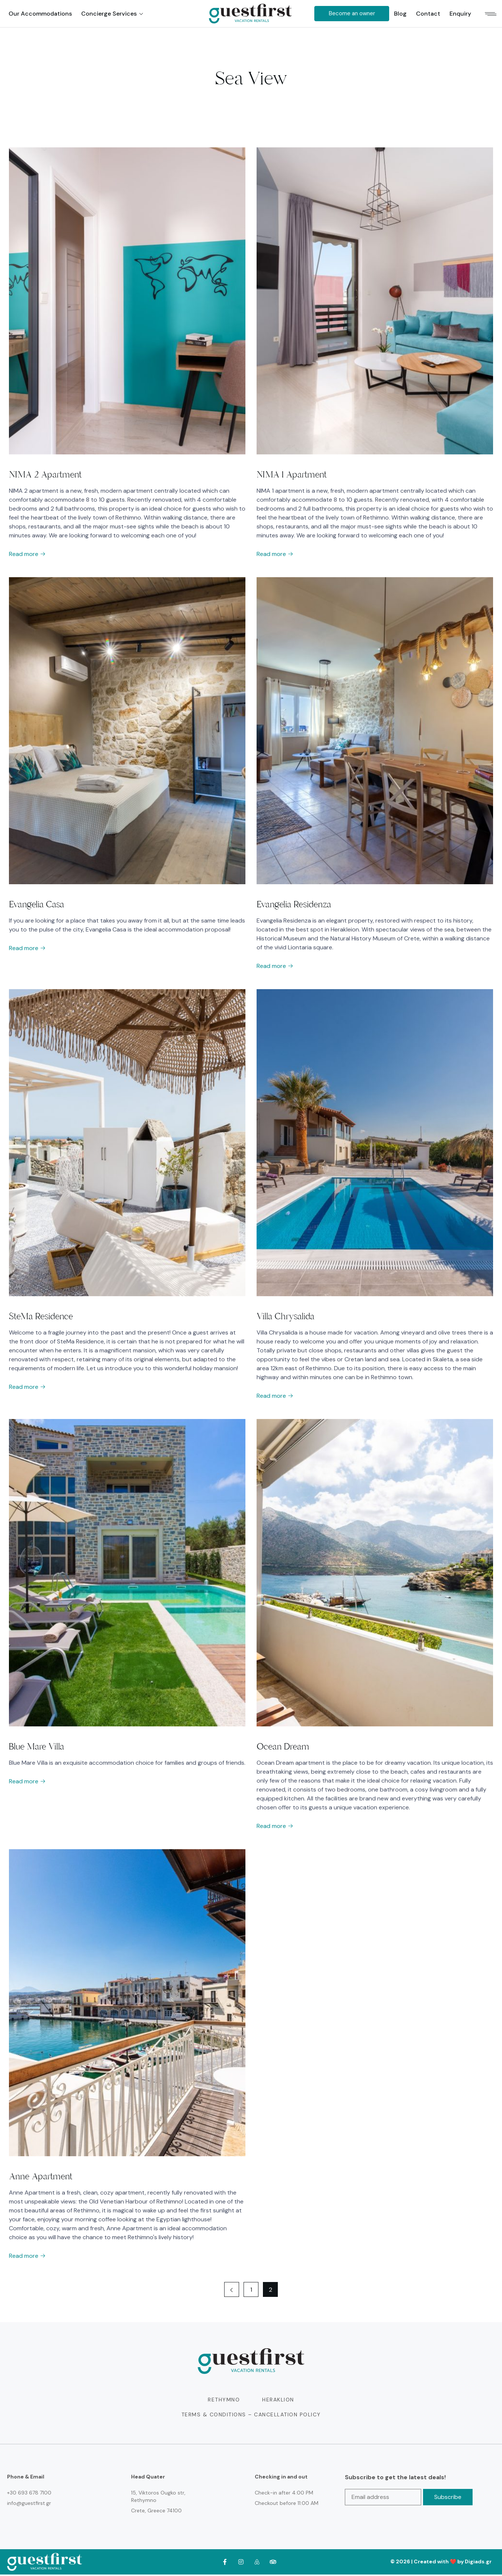 This screenshot has height=2576, width=502. I want to click on Evangelia Residenza, so click(294, 905).